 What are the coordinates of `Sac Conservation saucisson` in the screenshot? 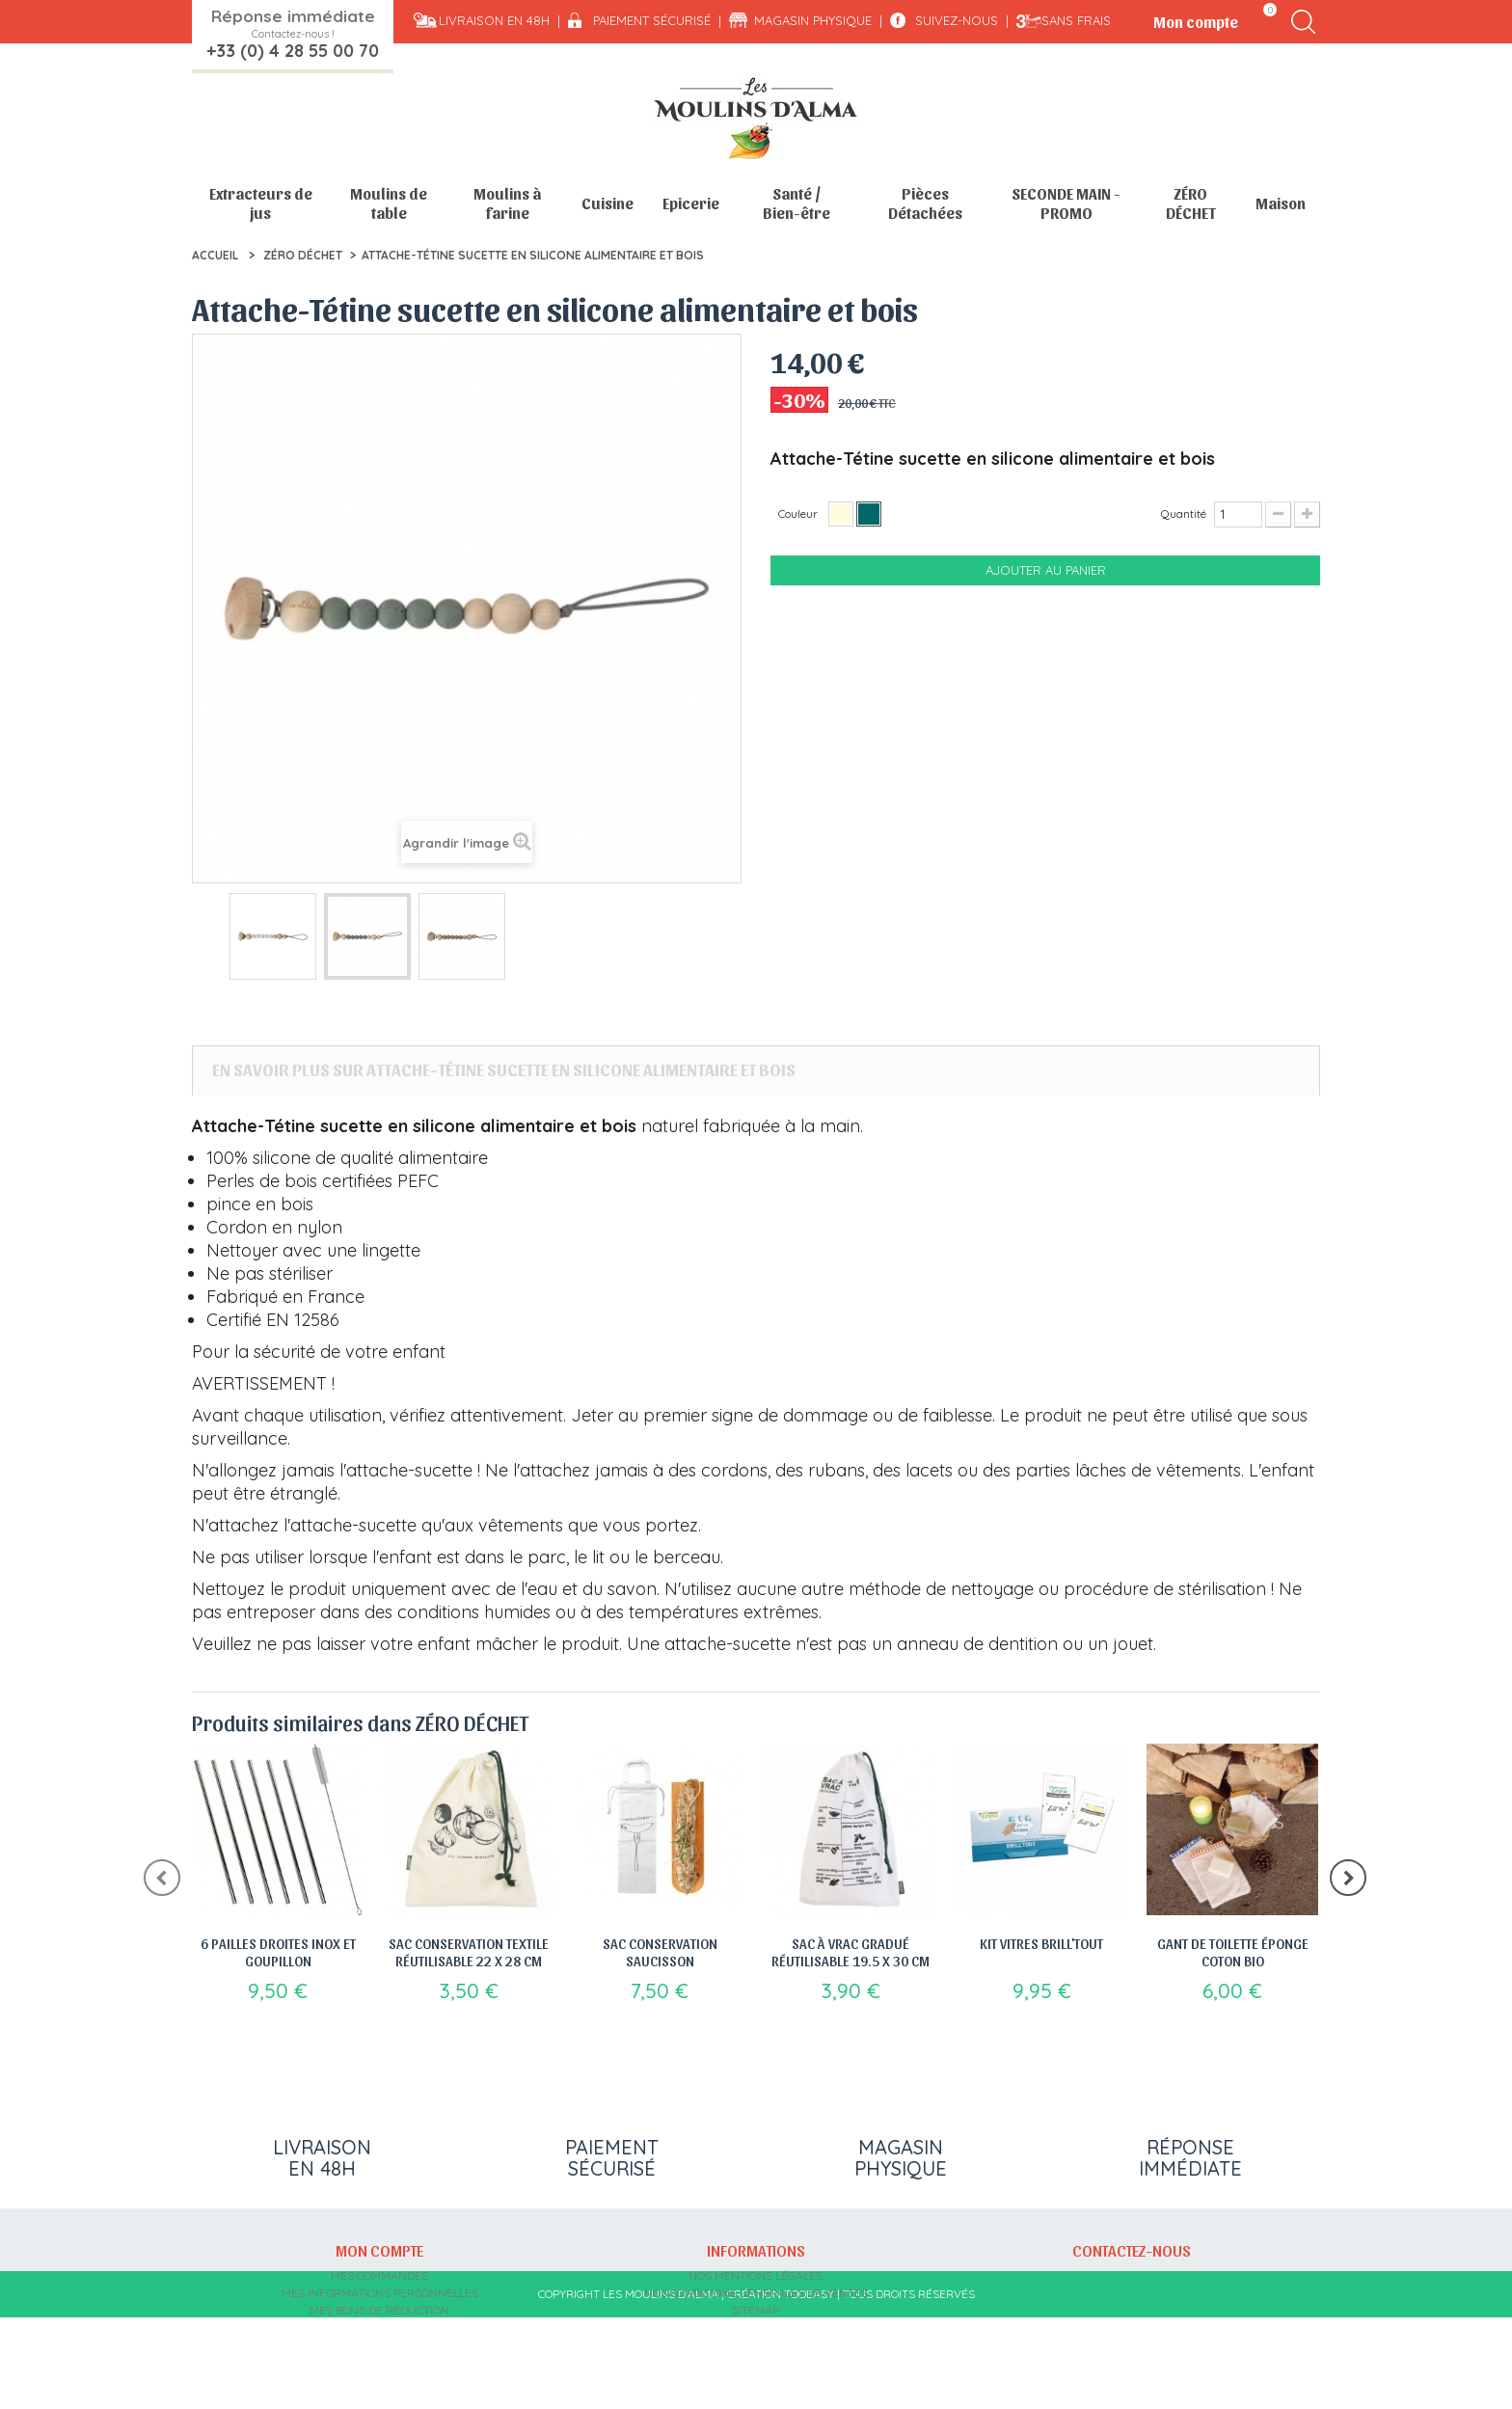 It's located at (660, 1952).